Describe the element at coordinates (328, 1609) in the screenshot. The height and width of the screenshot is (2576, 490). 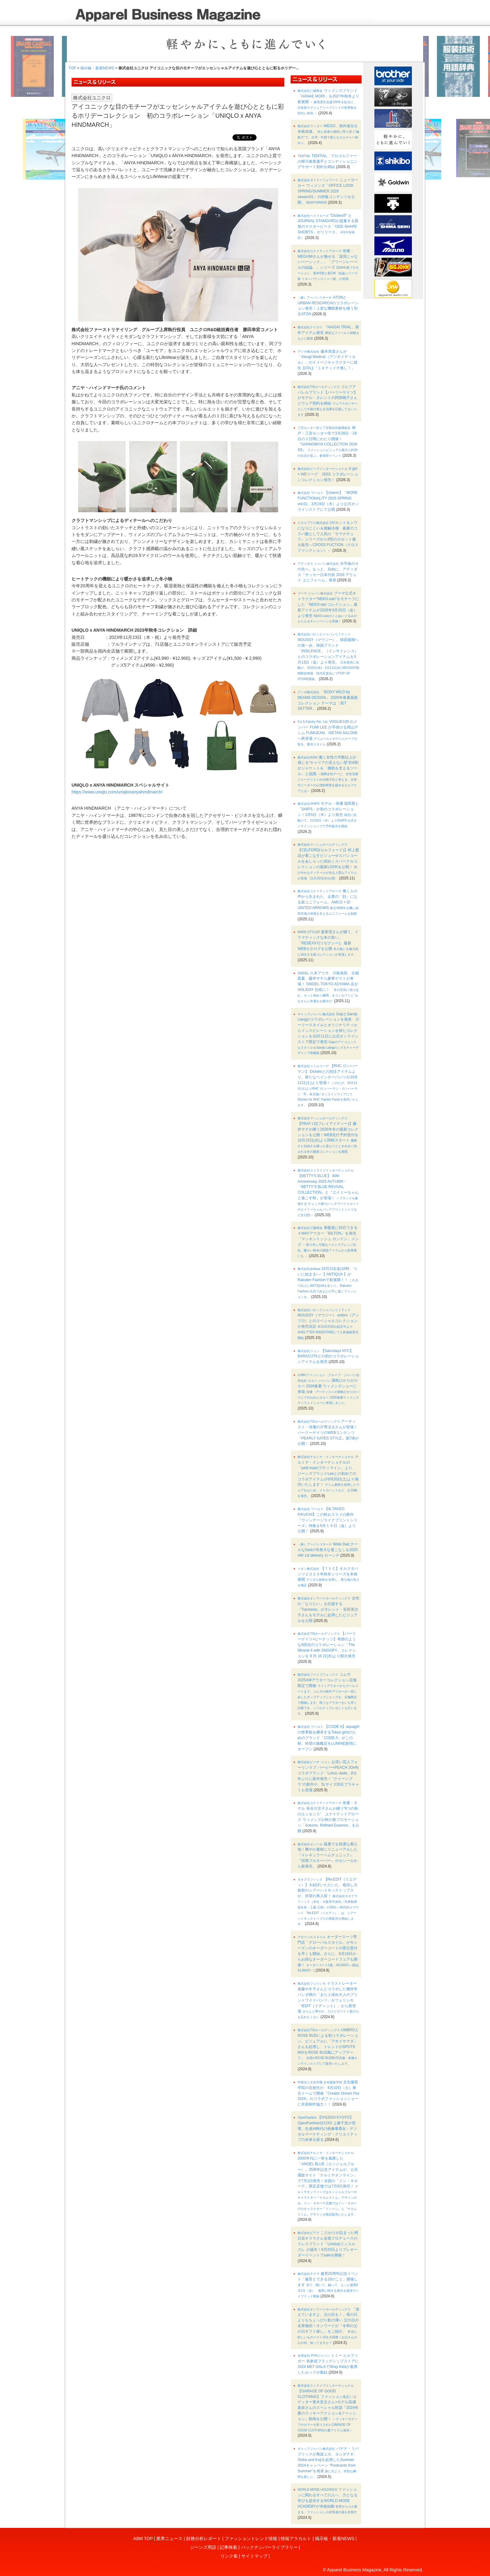
I see `女性の「なりたい」を応援する『Tiaclasse』がタレント・安田美沙子さんをモデルに起用したビジュアルを公開` at that location.